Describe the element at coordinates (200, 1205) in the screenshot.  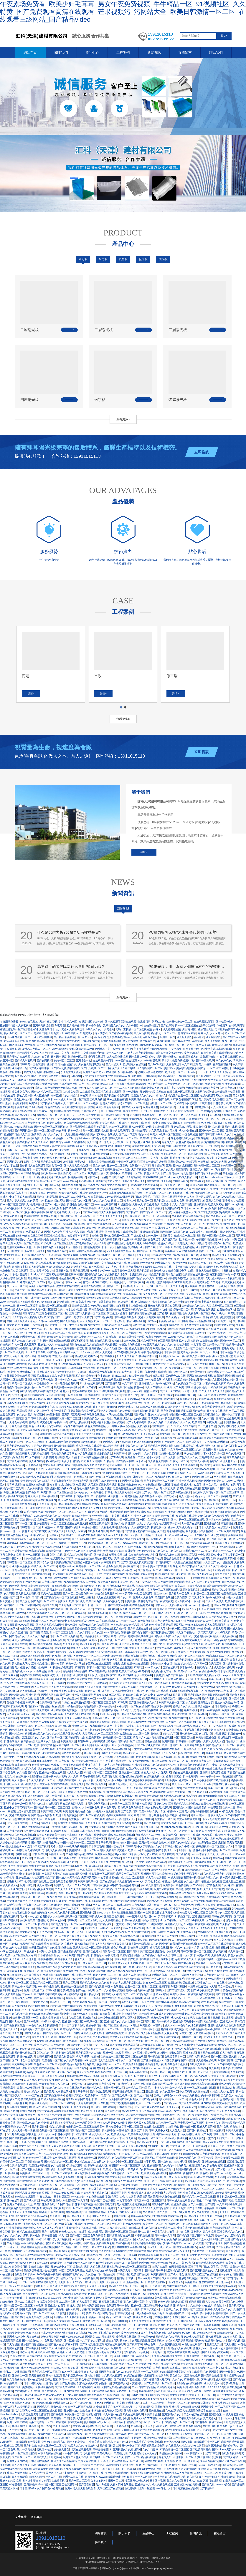
I see `亚洲夜夜操` at that location.